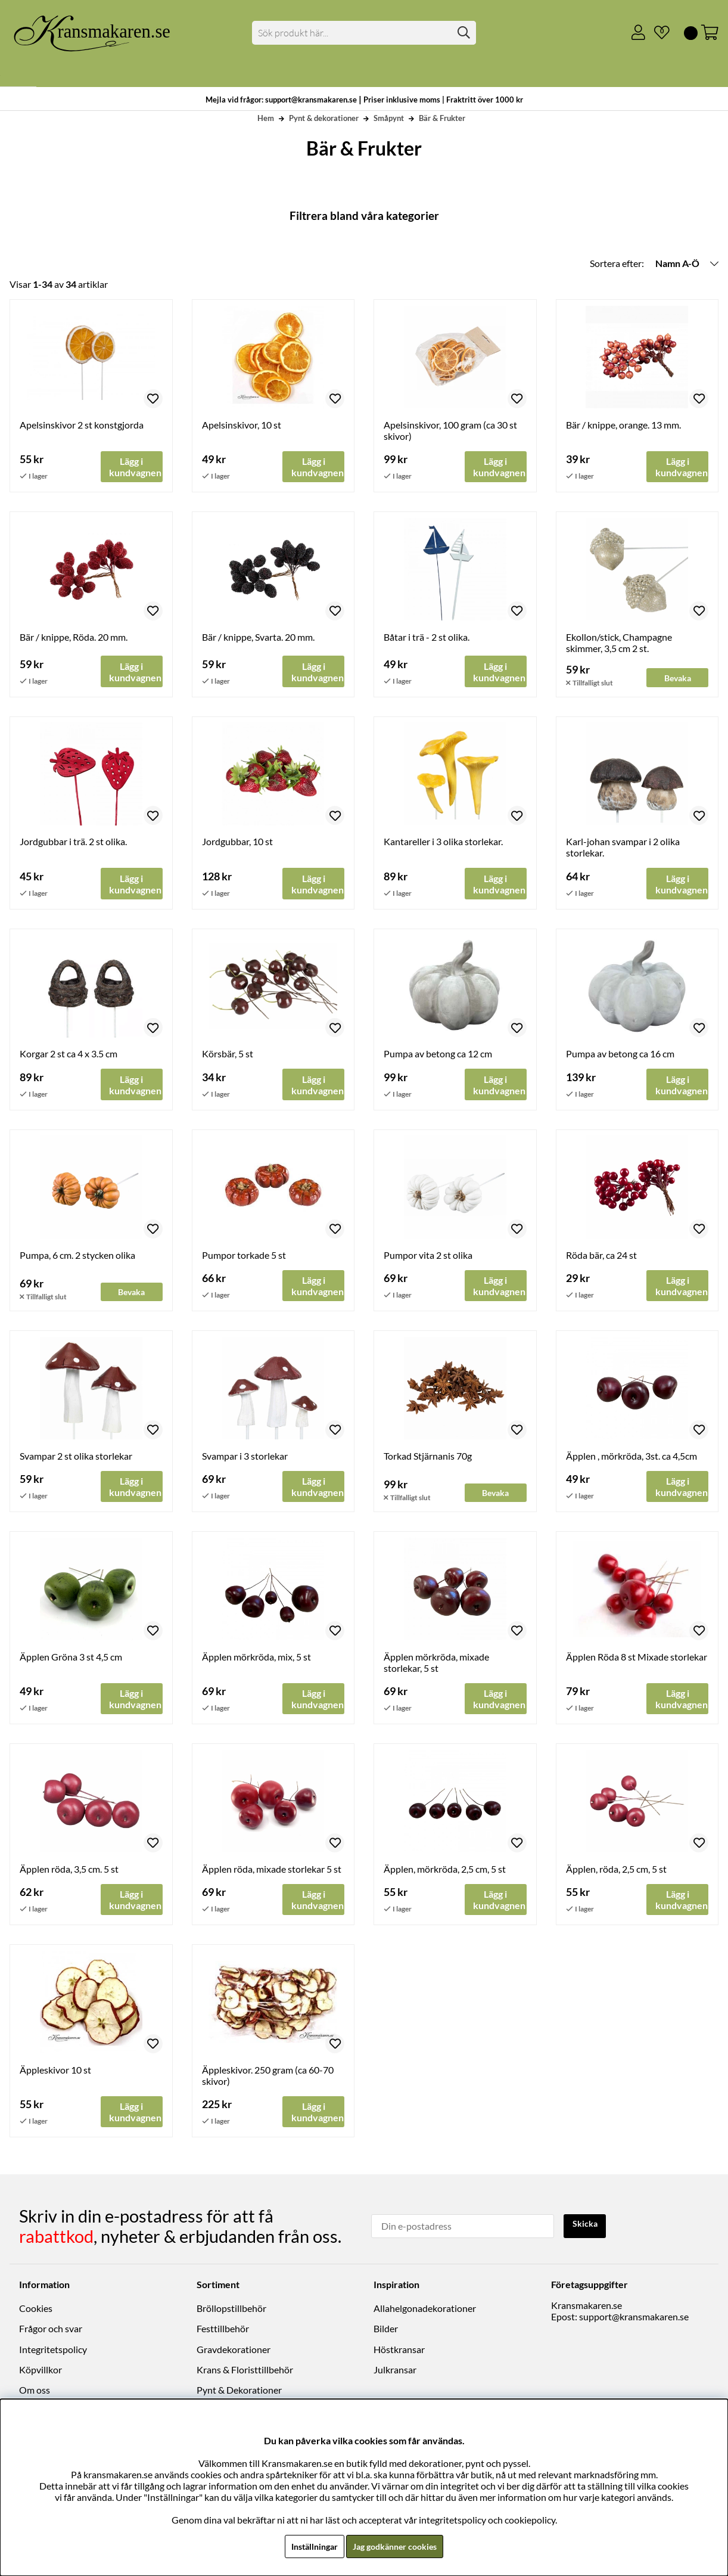 The width and height of the screenshot is (728, 2576). I want to click on Kantareller i 3 olika storlekar., so click(443, 842).